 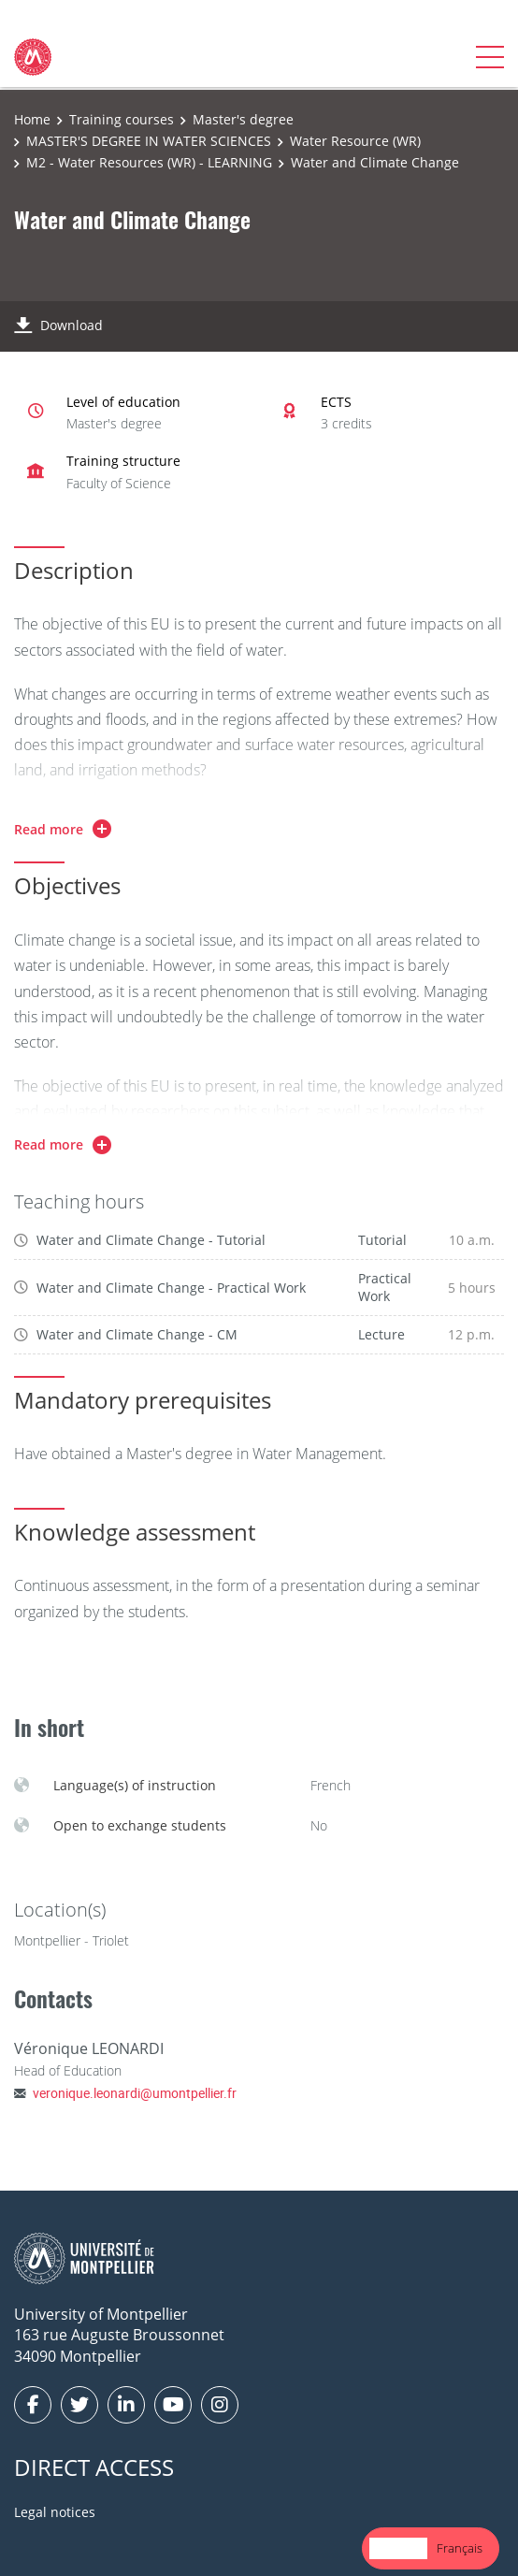 What do you see at coordinates (54, 2512) in the screenshot?
I see `Legal notices` at bounding box center [54, 2512].